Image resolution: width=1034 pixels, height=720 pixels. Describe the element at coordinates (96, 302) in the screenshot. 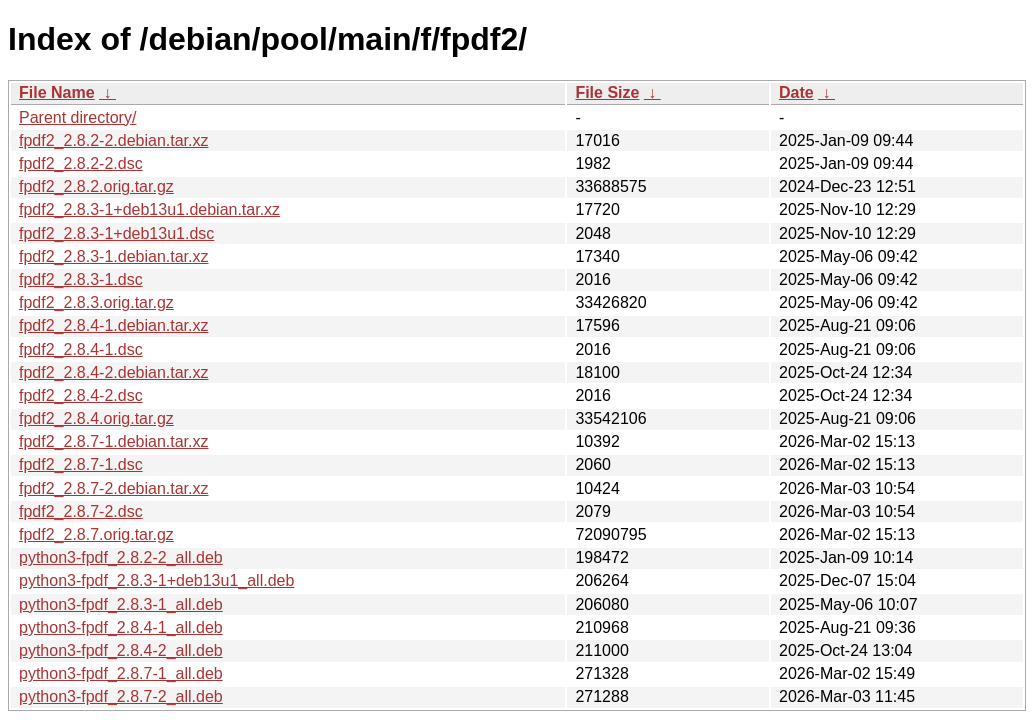

I see `fpdf2_2.8.3.orig.tar.gz` at that location.